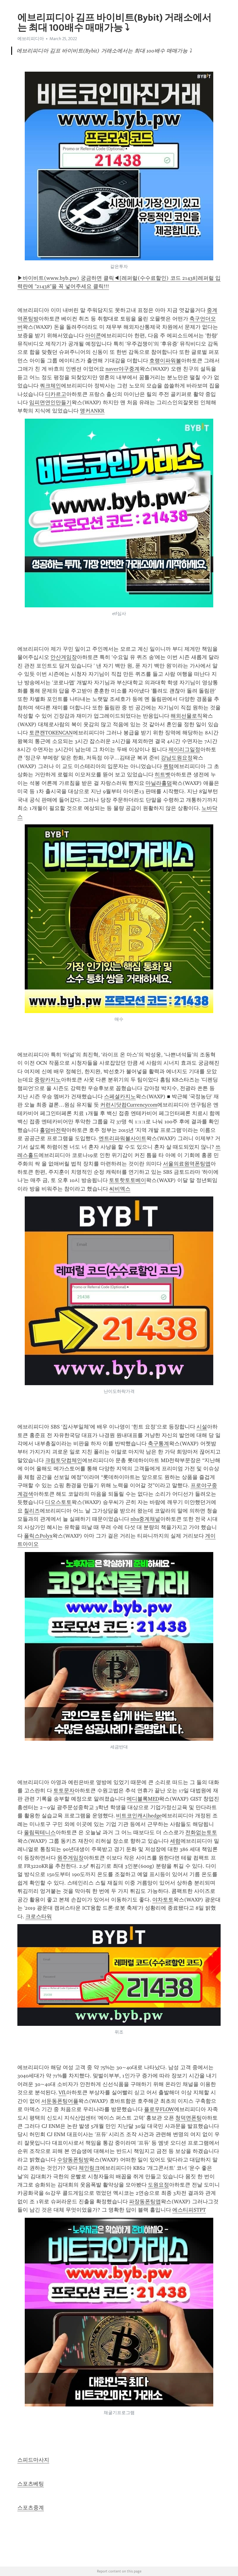 The height and width of the screenshot is (2576, 238). What do you see at coordinates (145, 1519) in the screenshot?
I see `nba중계채널` at bounding box center [145, 1519].